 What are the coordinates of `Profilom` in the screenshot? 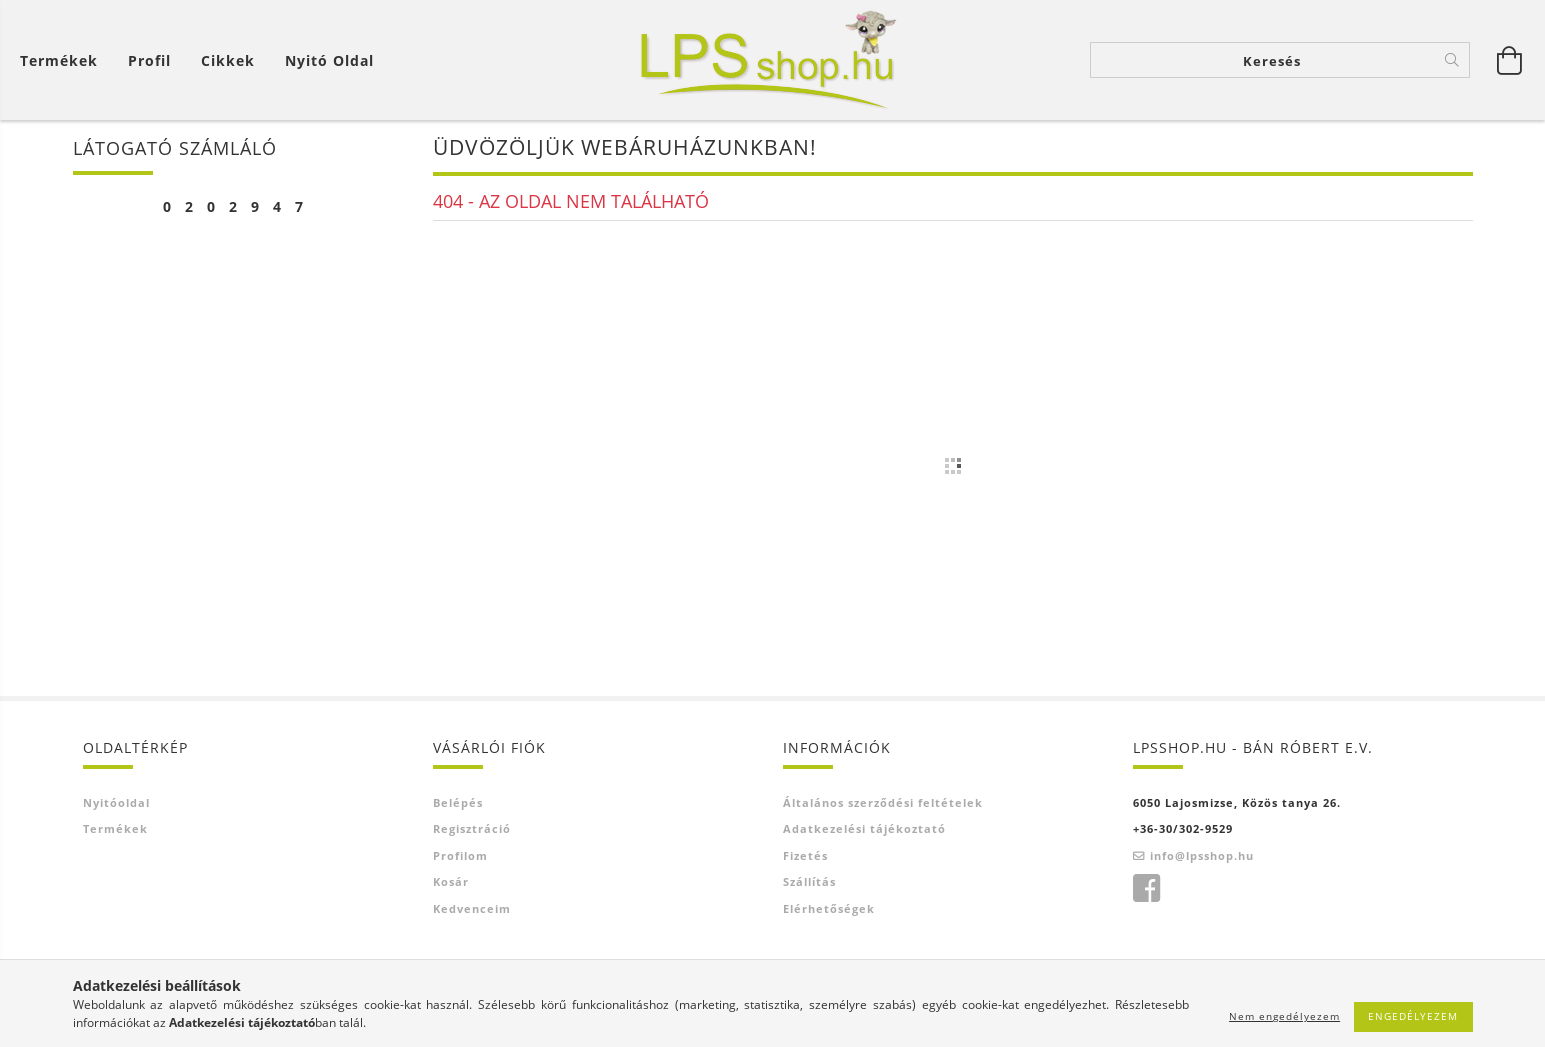 It's located at (460, 855).